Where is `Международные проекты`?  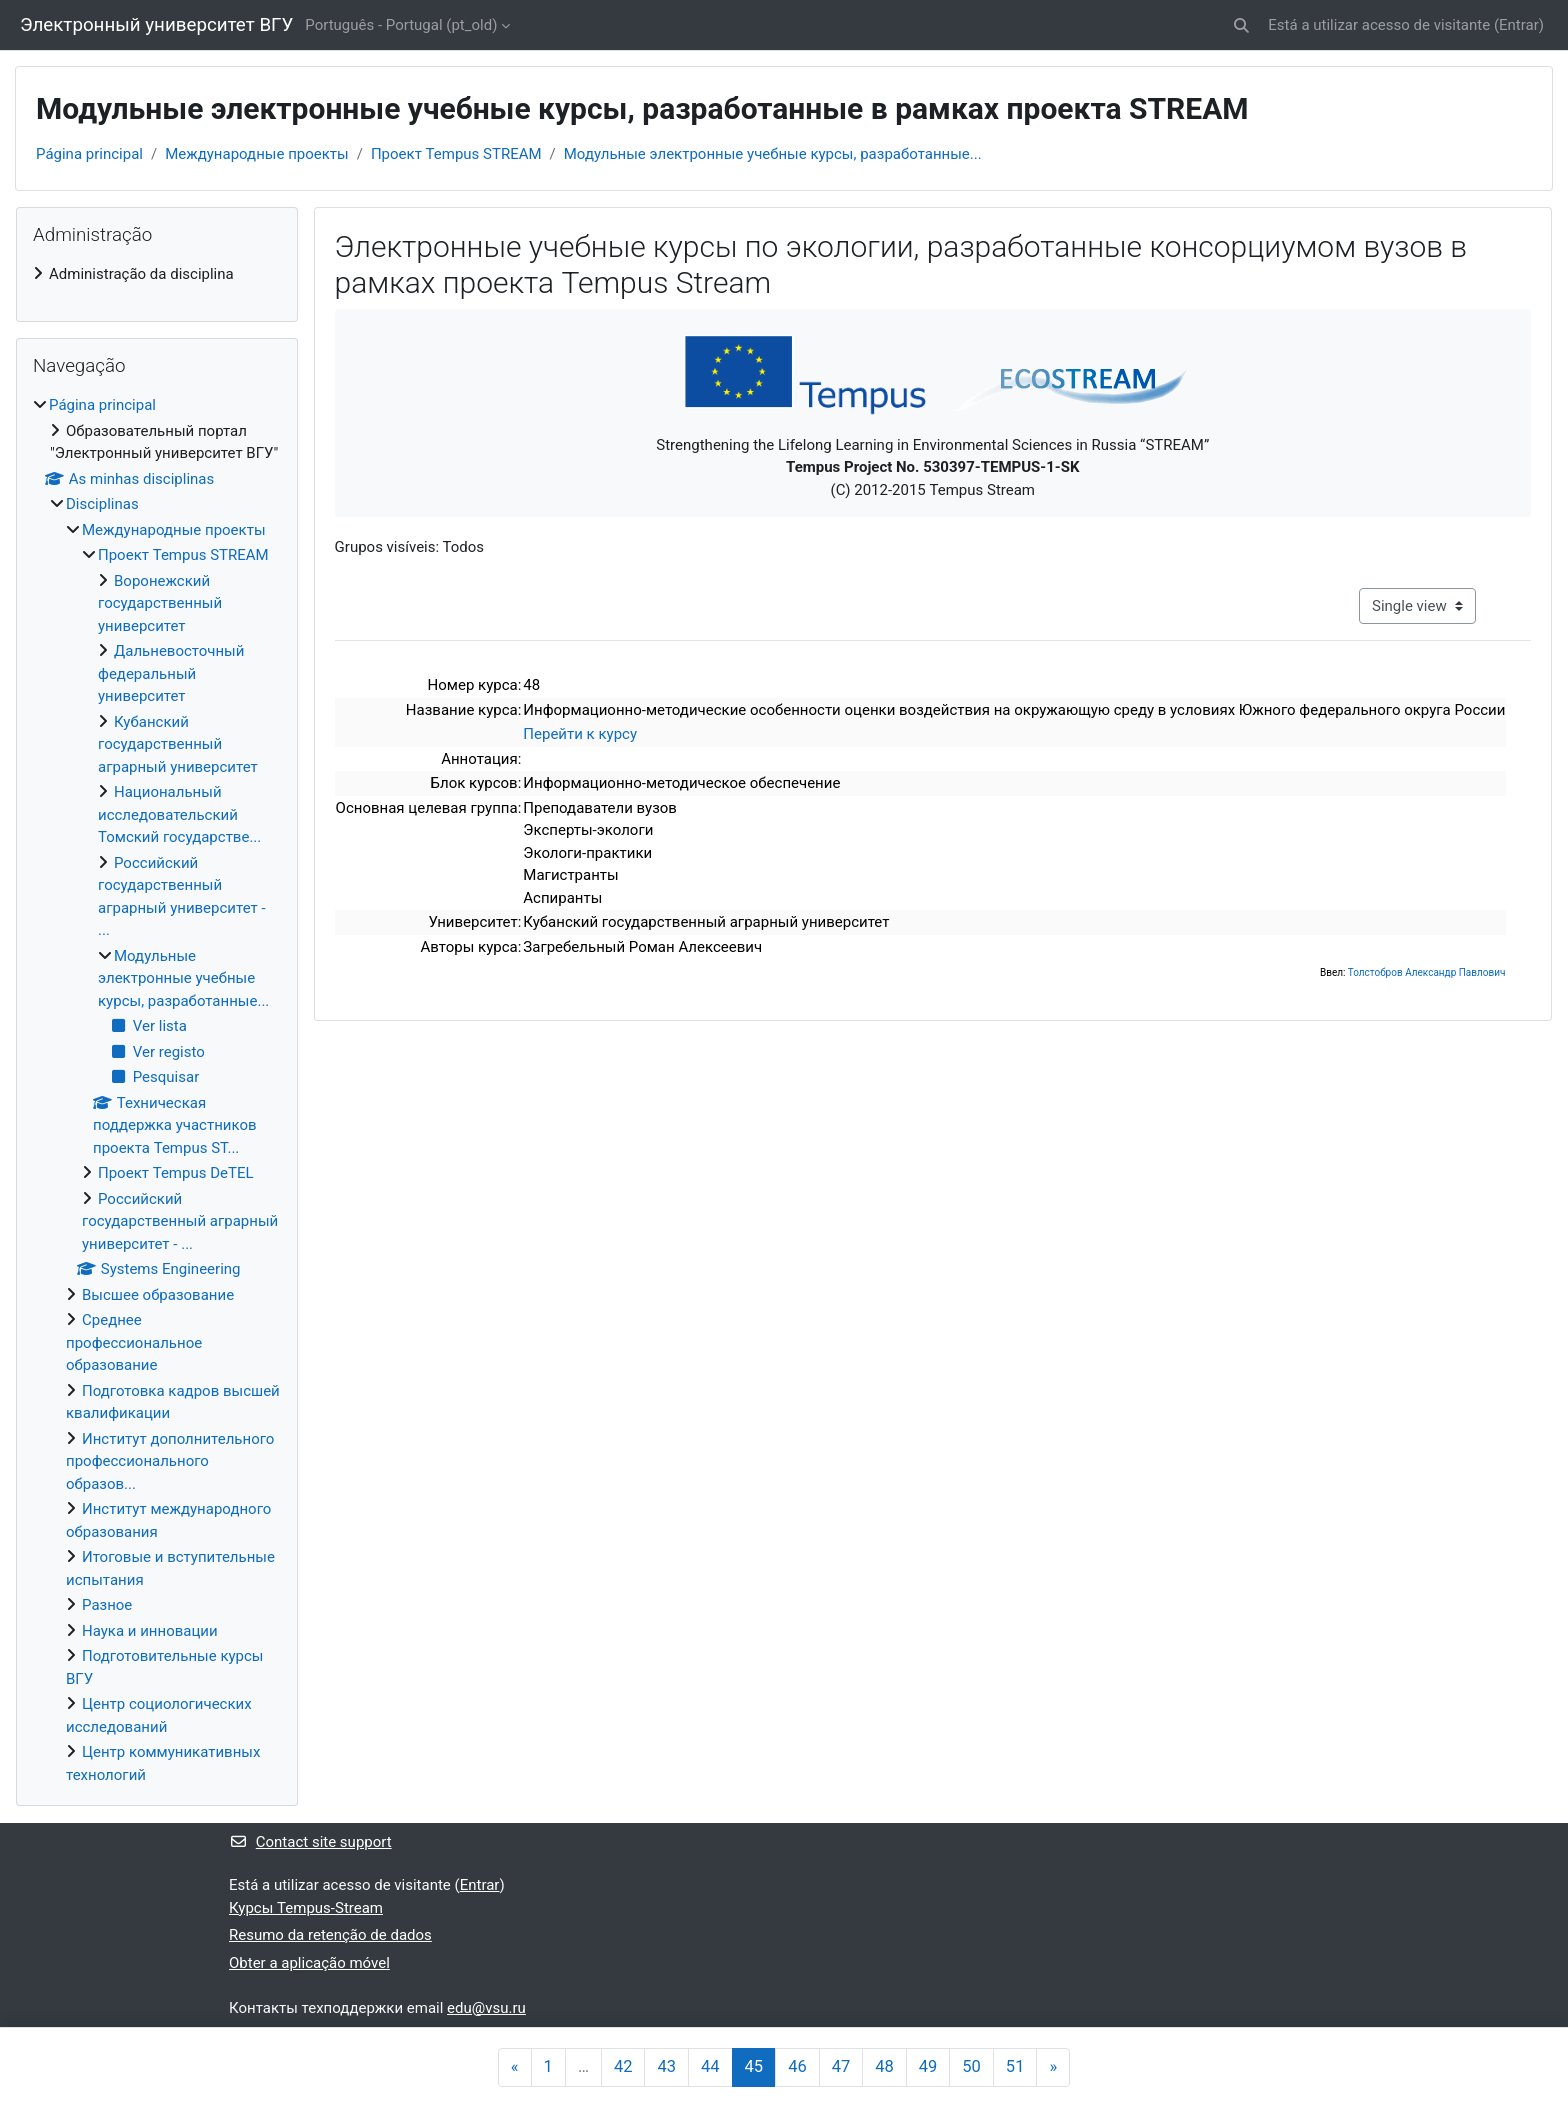 Международные проекты is located at coordinates (257, 154).